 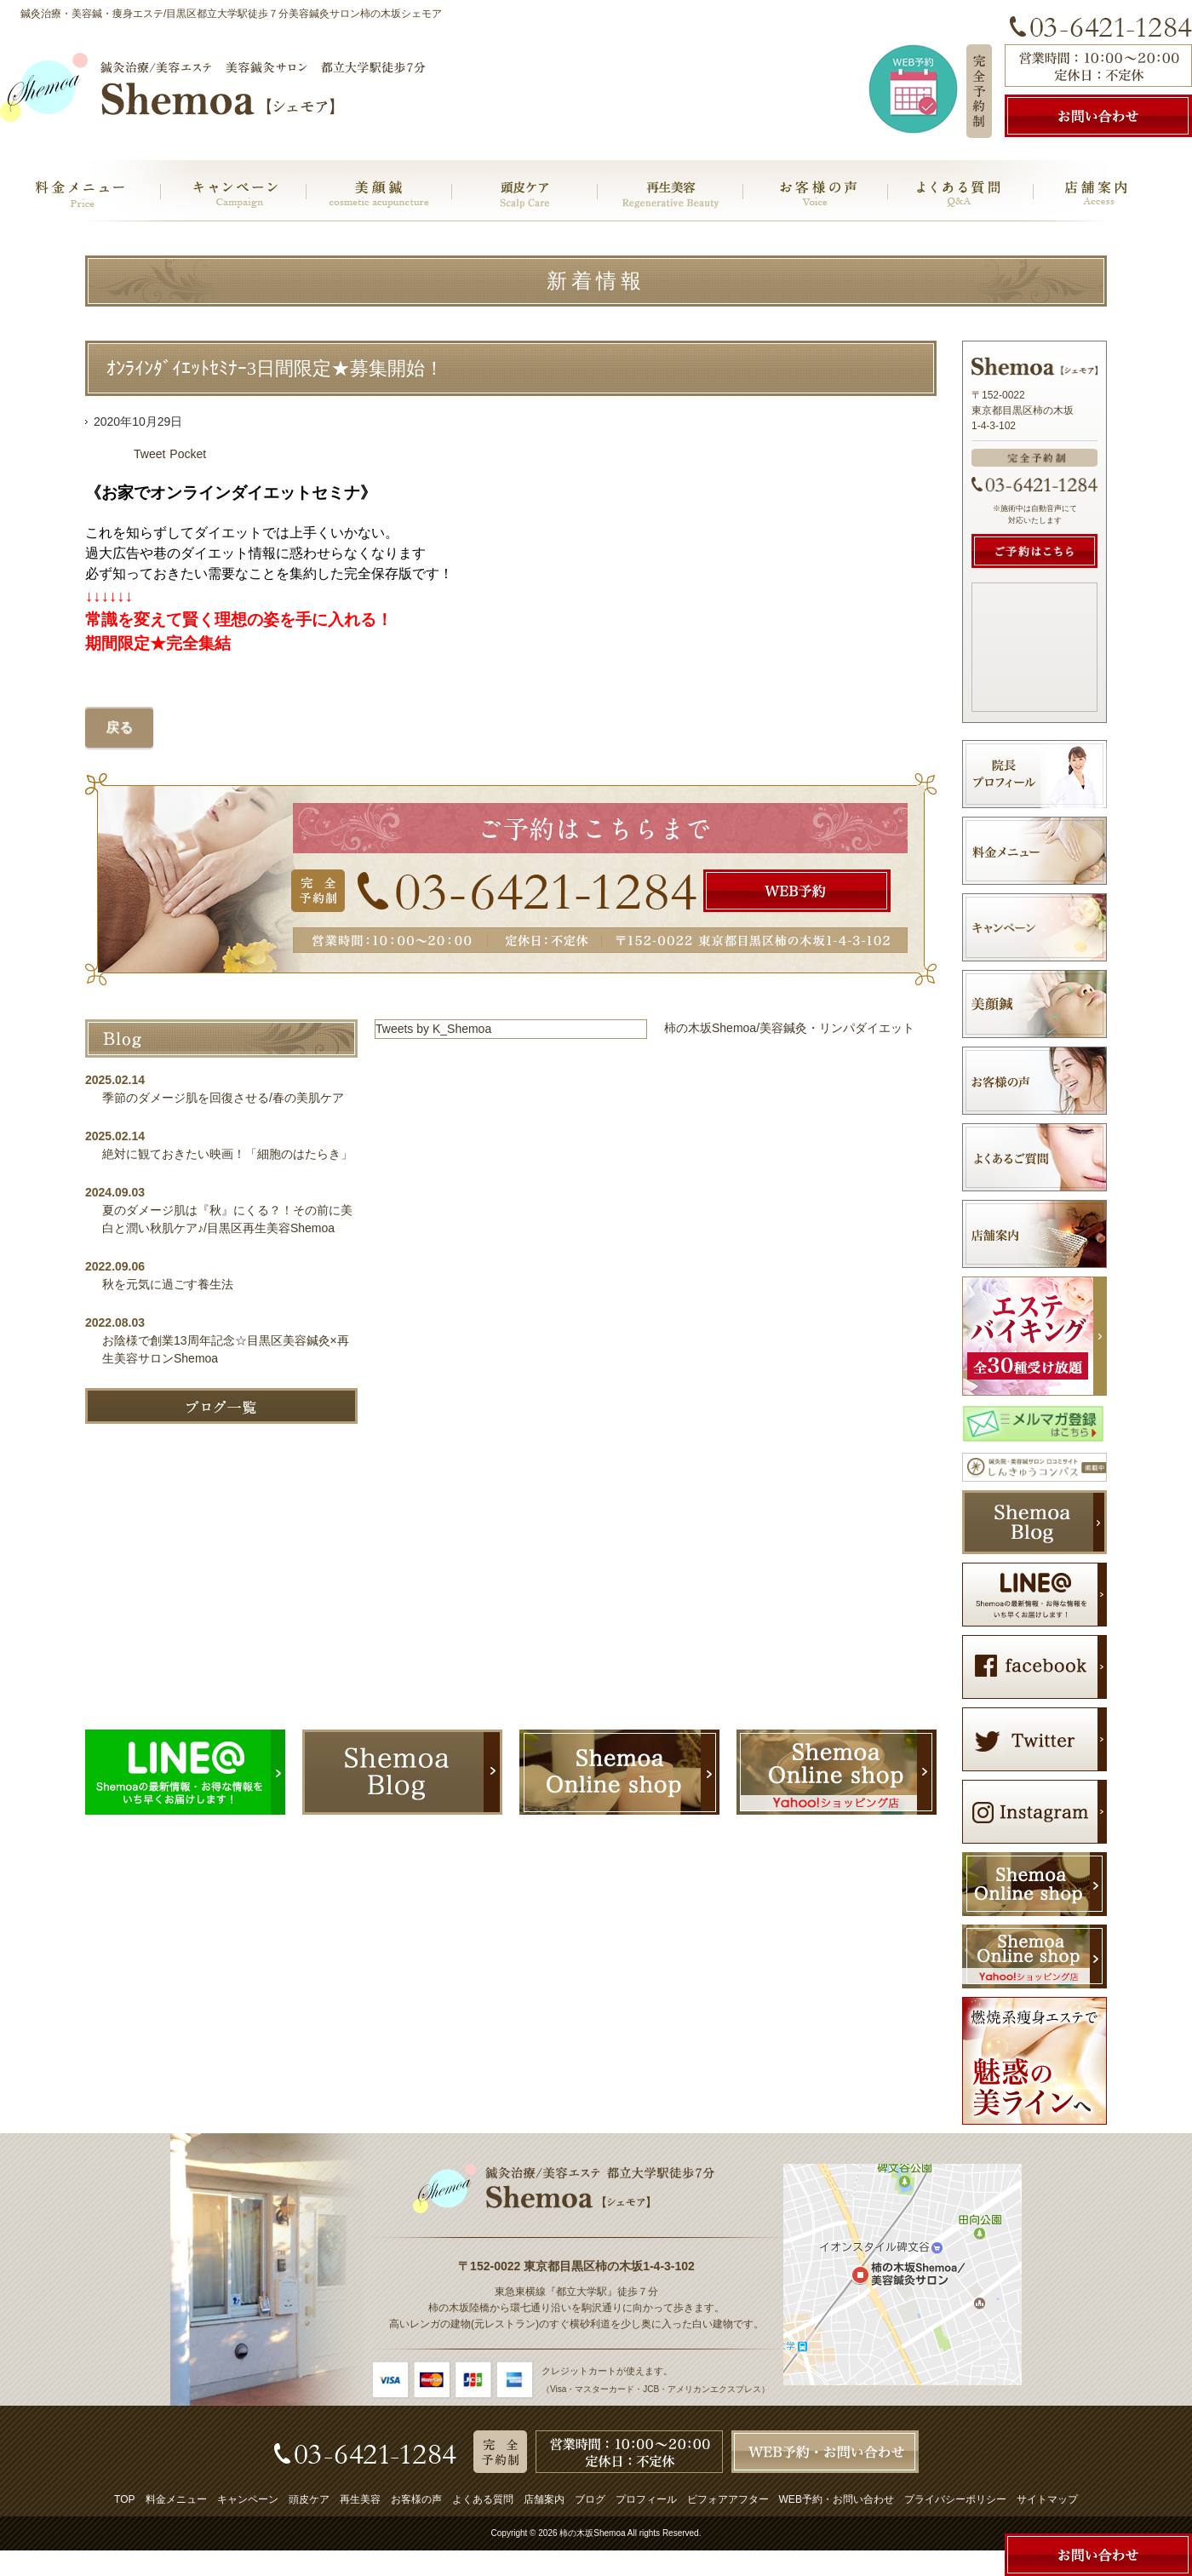 I want to click on 柿の木坂Shemoa/美容鍼灸・リンパダイエット, so click(x=789, y=1028).